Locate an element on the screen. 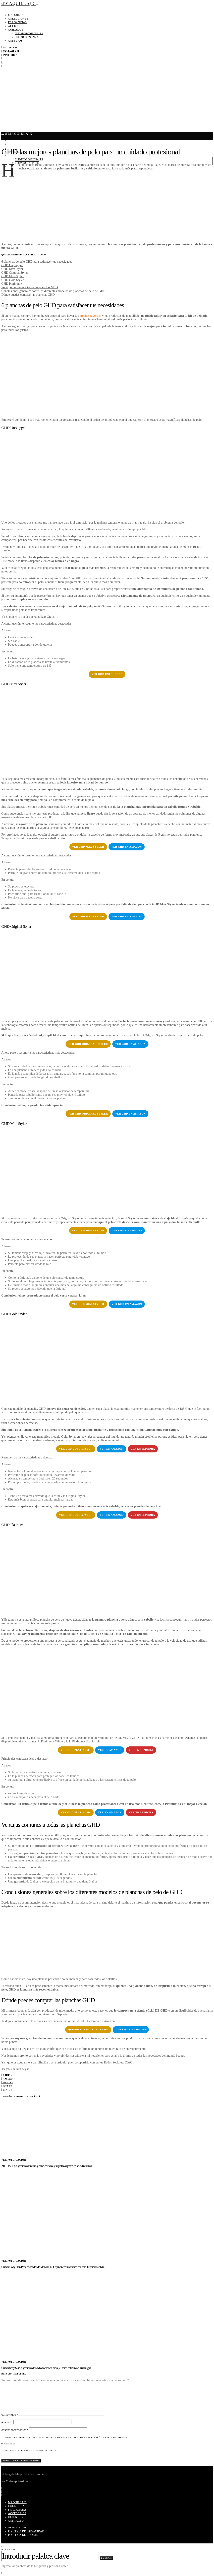 The height and width of the screenshot is (2576, 214). Aviso Legal is located at coordinates (17, 2527).